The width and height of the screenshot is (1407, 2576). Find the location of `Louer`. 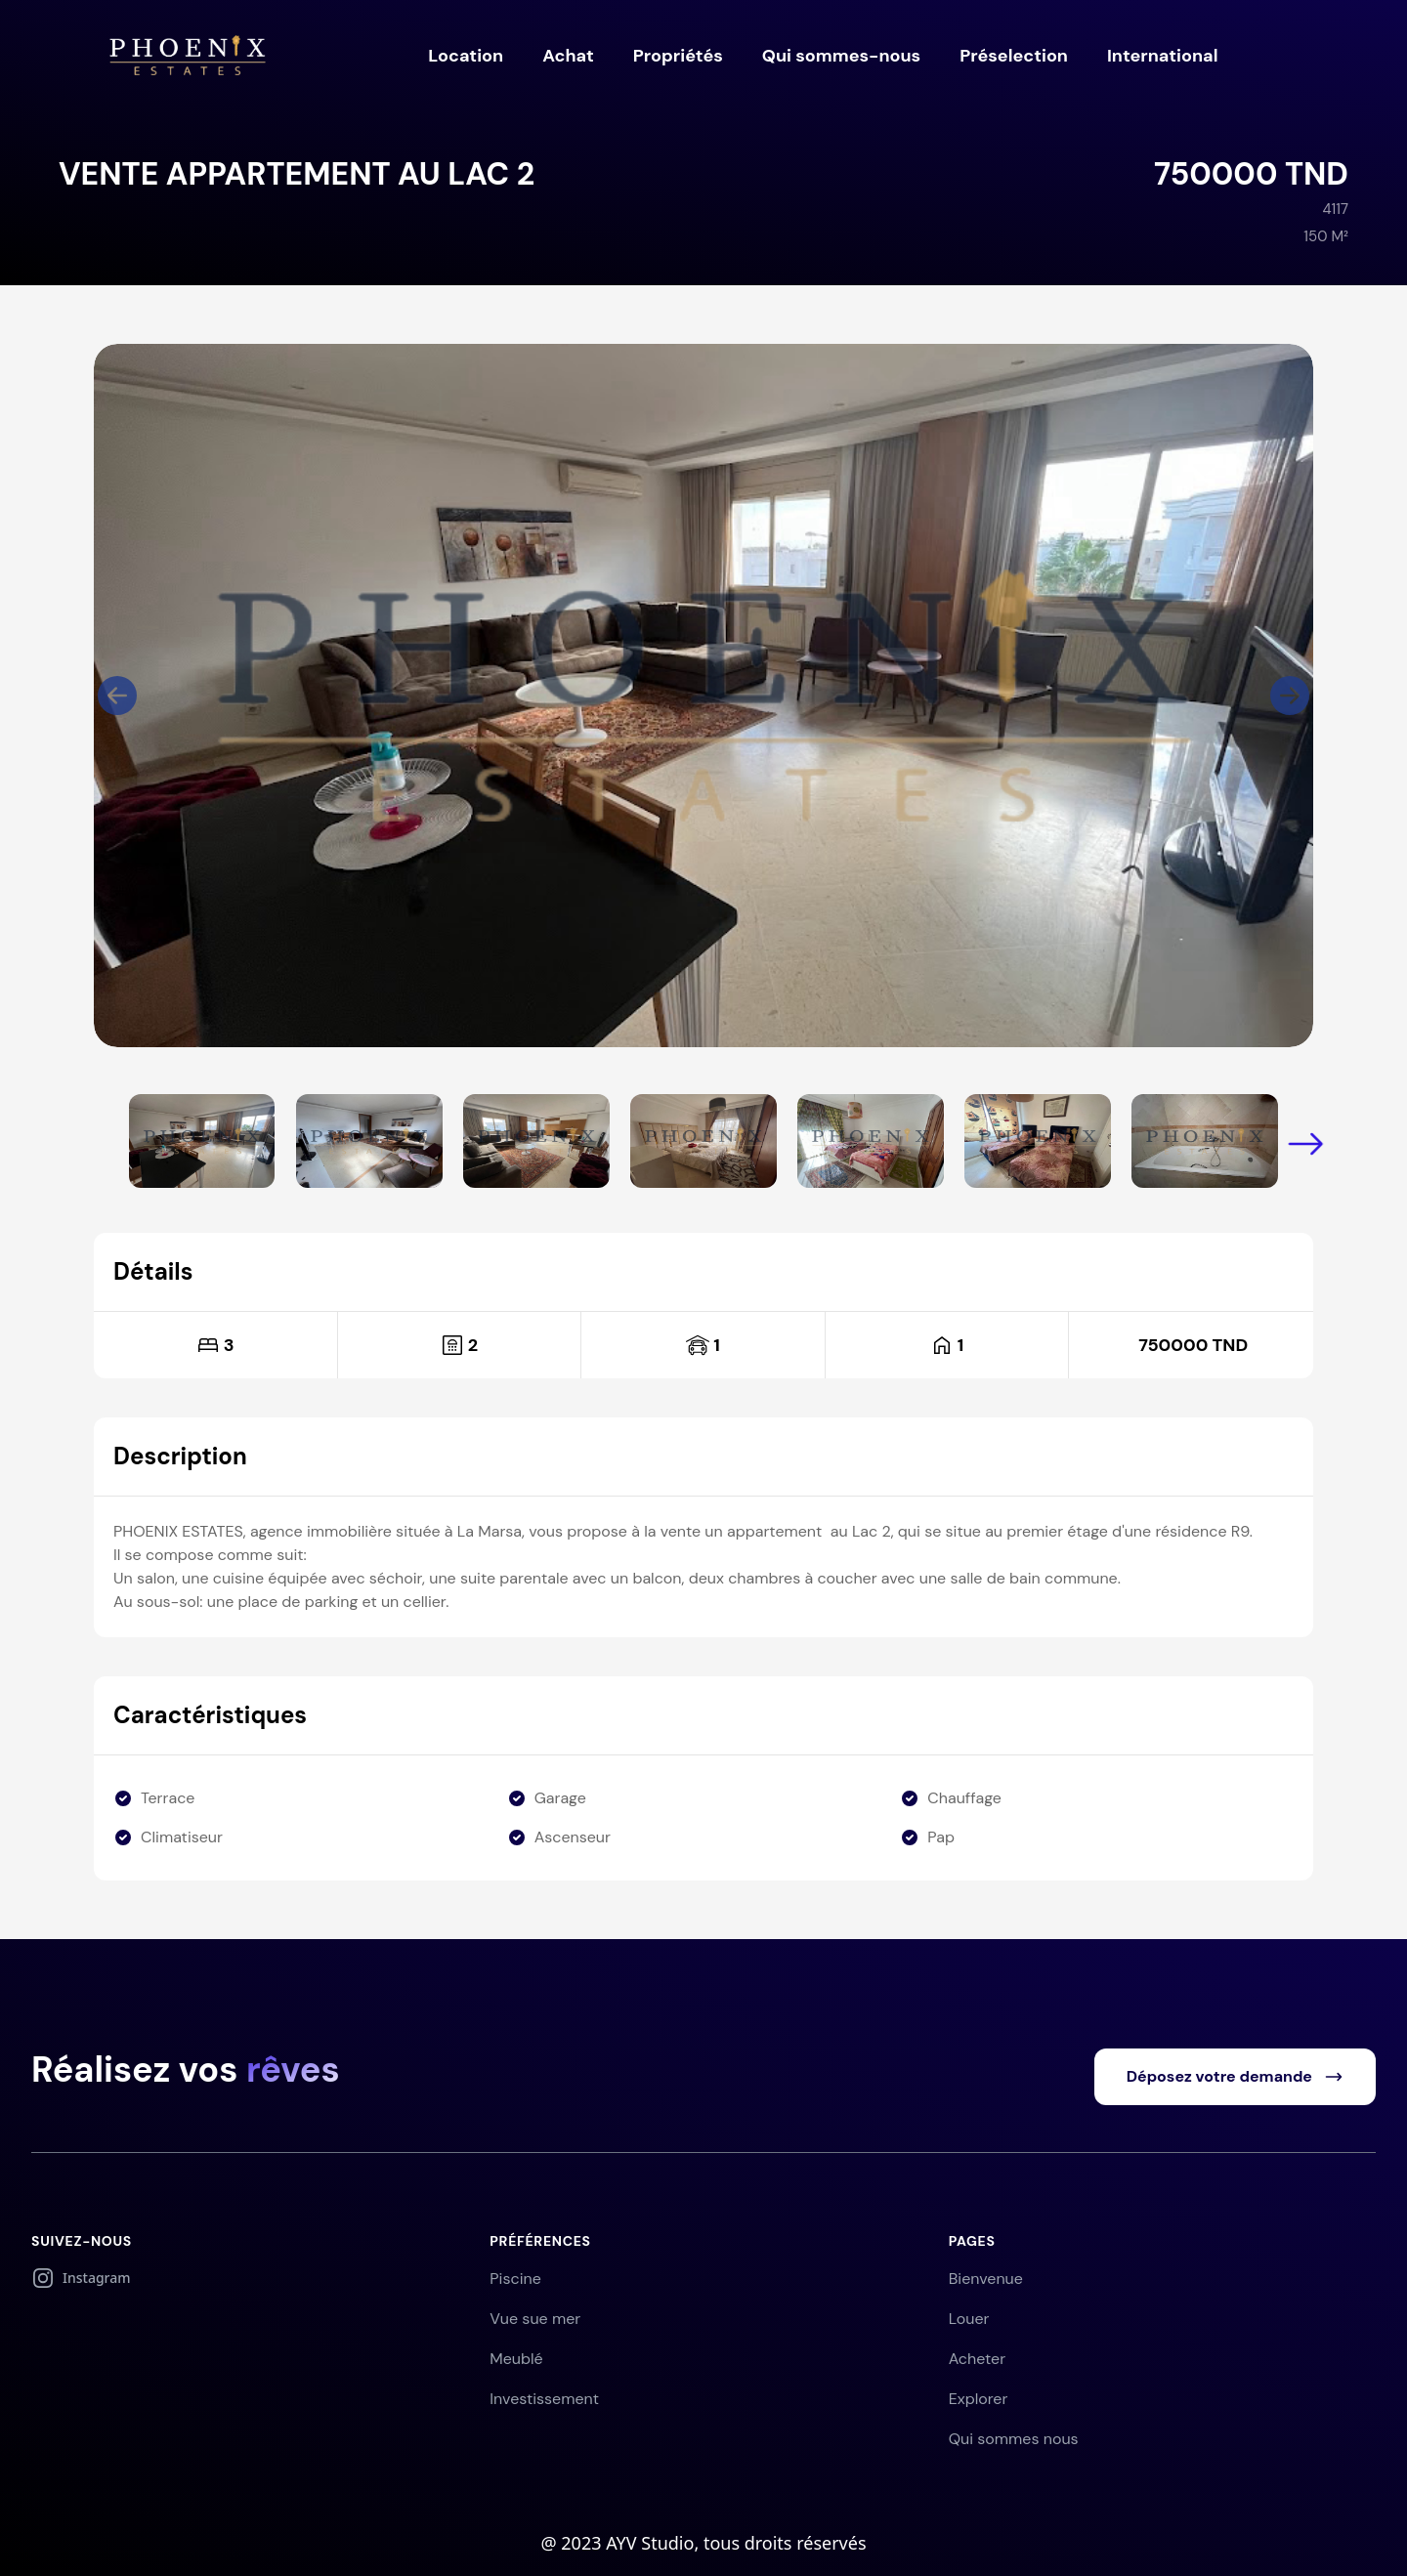

Louer is located at coordinates (969, 2318).